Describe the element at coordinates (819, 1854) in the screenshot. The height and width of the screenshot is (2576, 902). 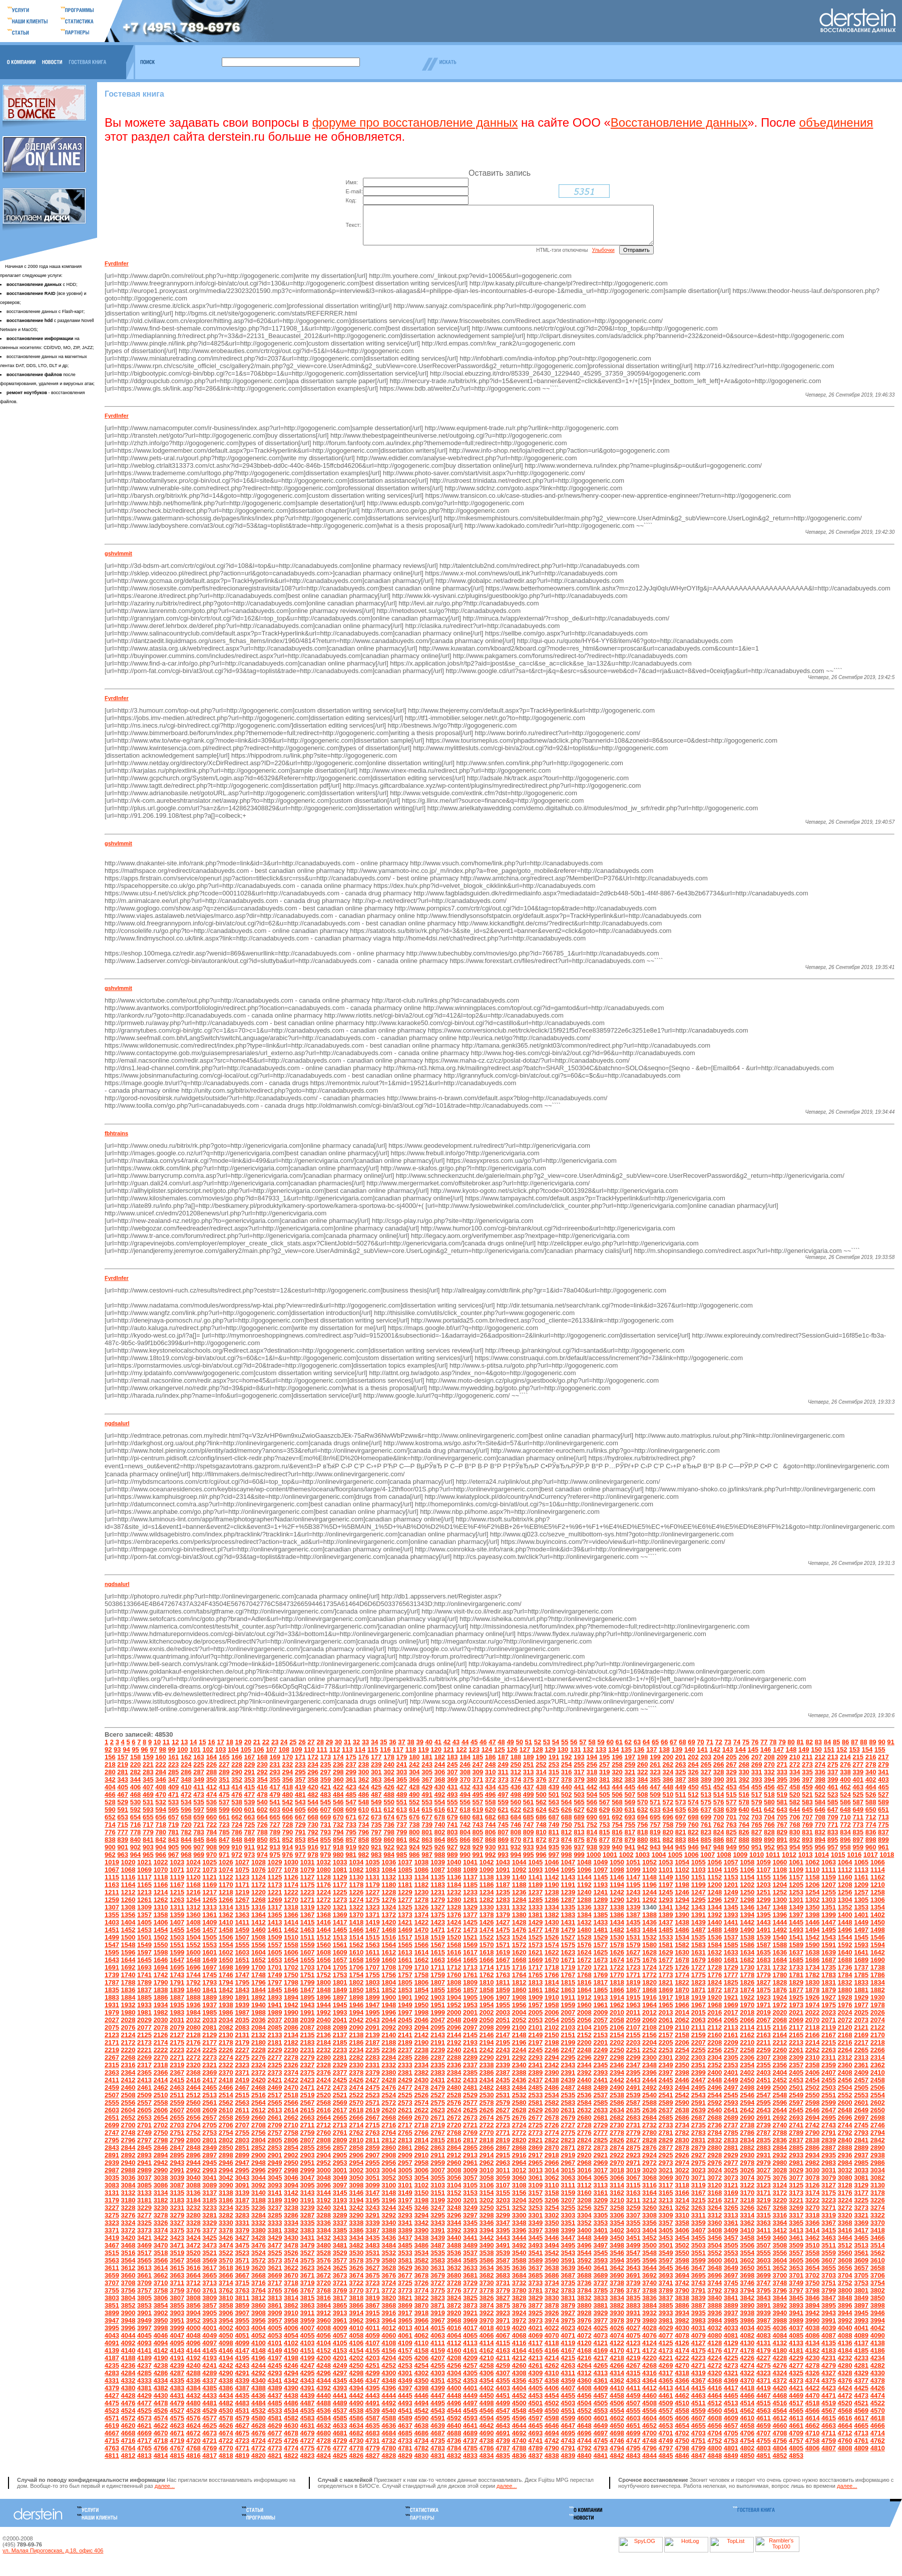
I see `956` at that location.